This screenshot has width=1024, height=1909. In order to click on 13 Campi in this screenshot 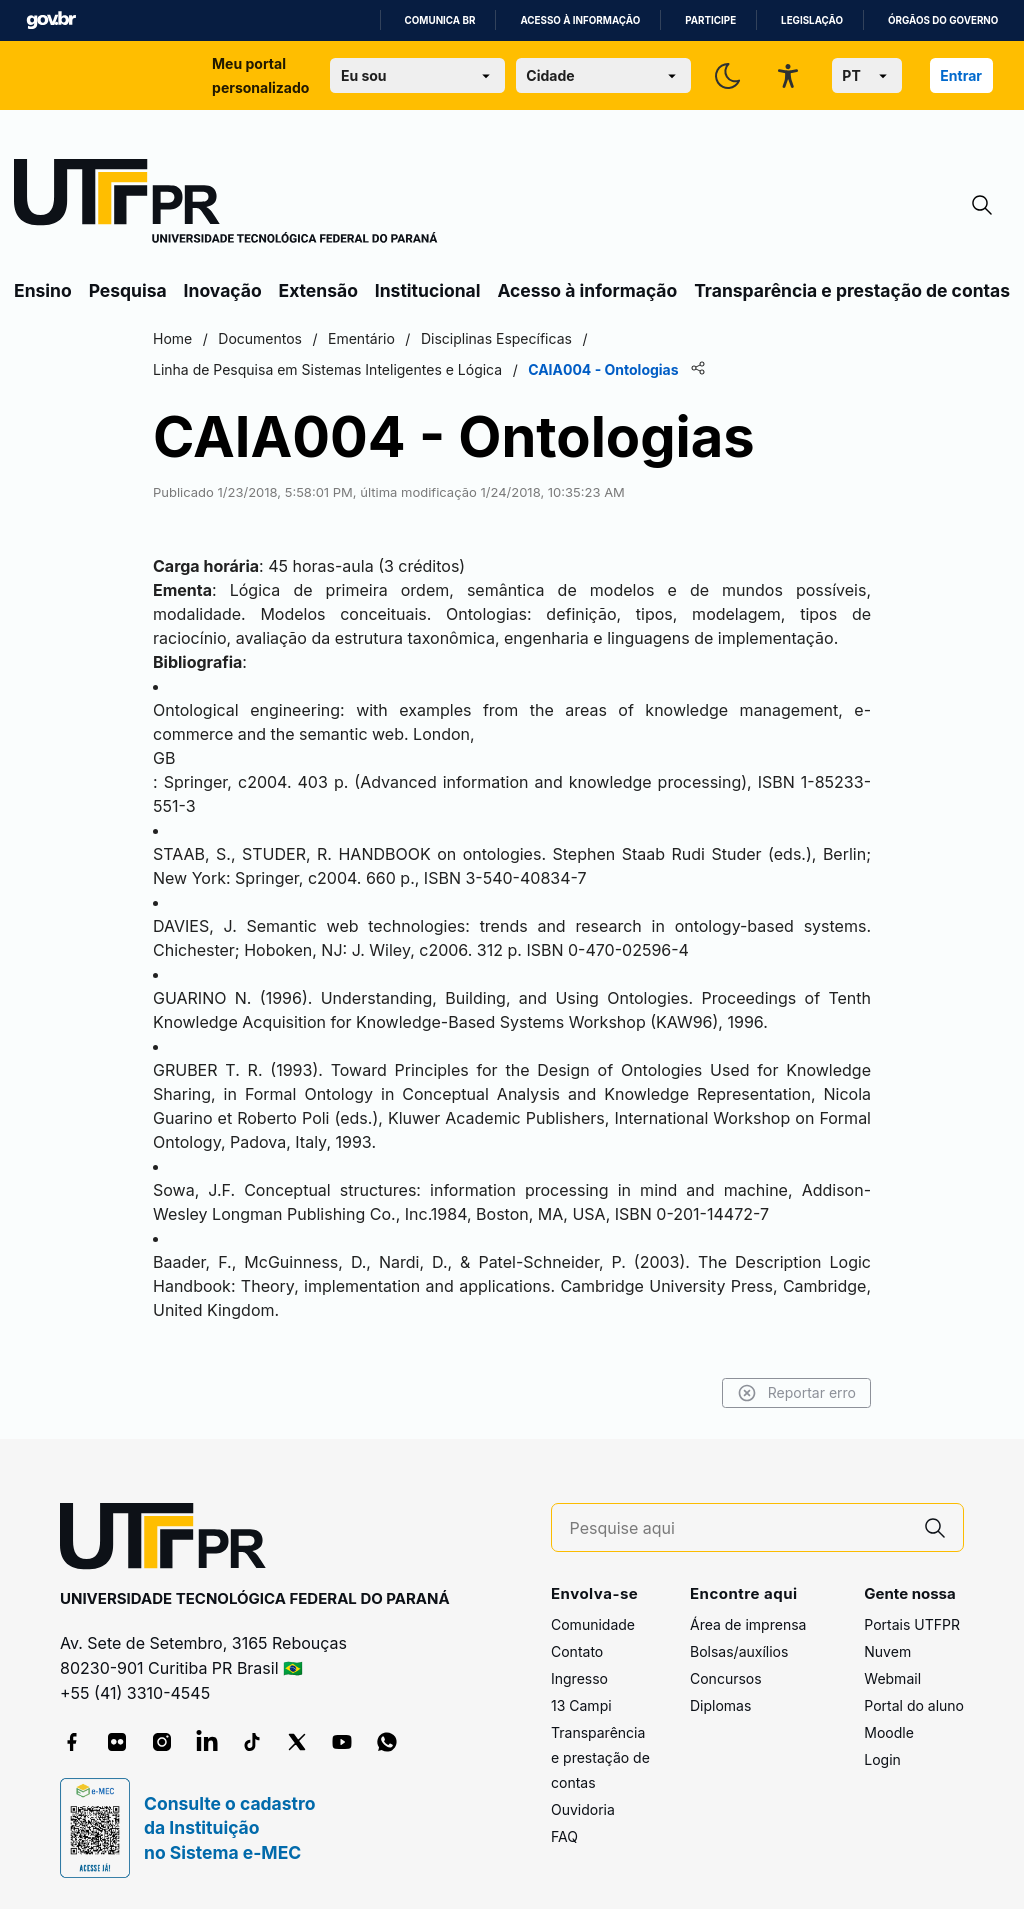, I will do `click(581, 1705)`.